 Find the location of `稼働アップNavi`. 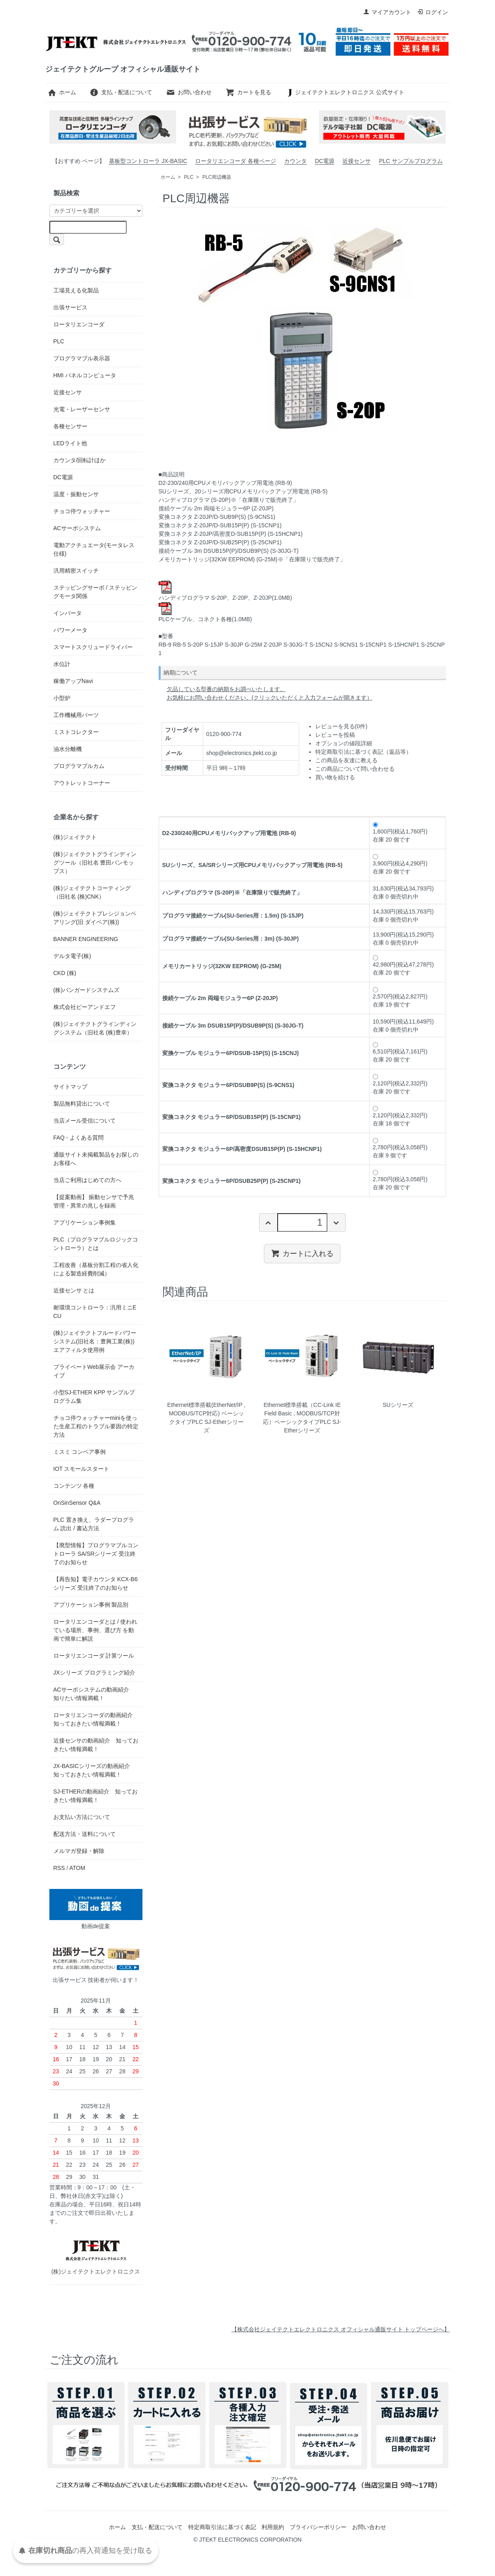

稼働アップNavi is located at coordinates (73, 681).